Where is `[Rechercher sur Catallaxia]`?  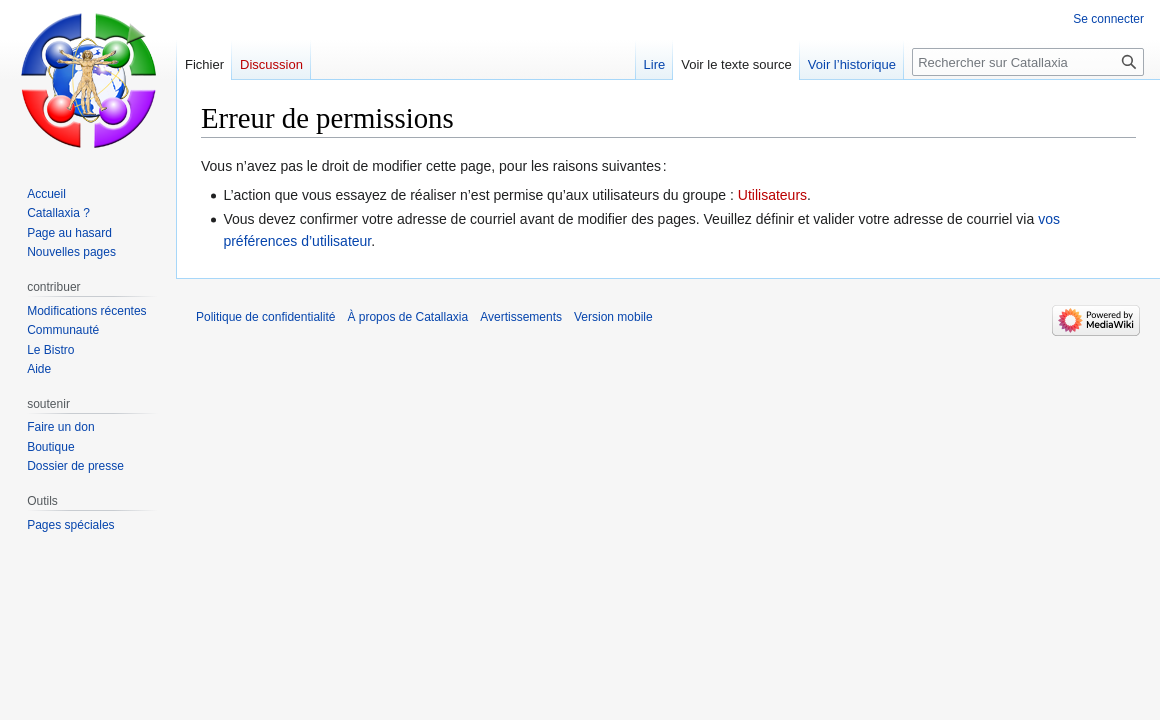
[Rechercher sur Catallaxia] is located at coordinates (1028, 62).